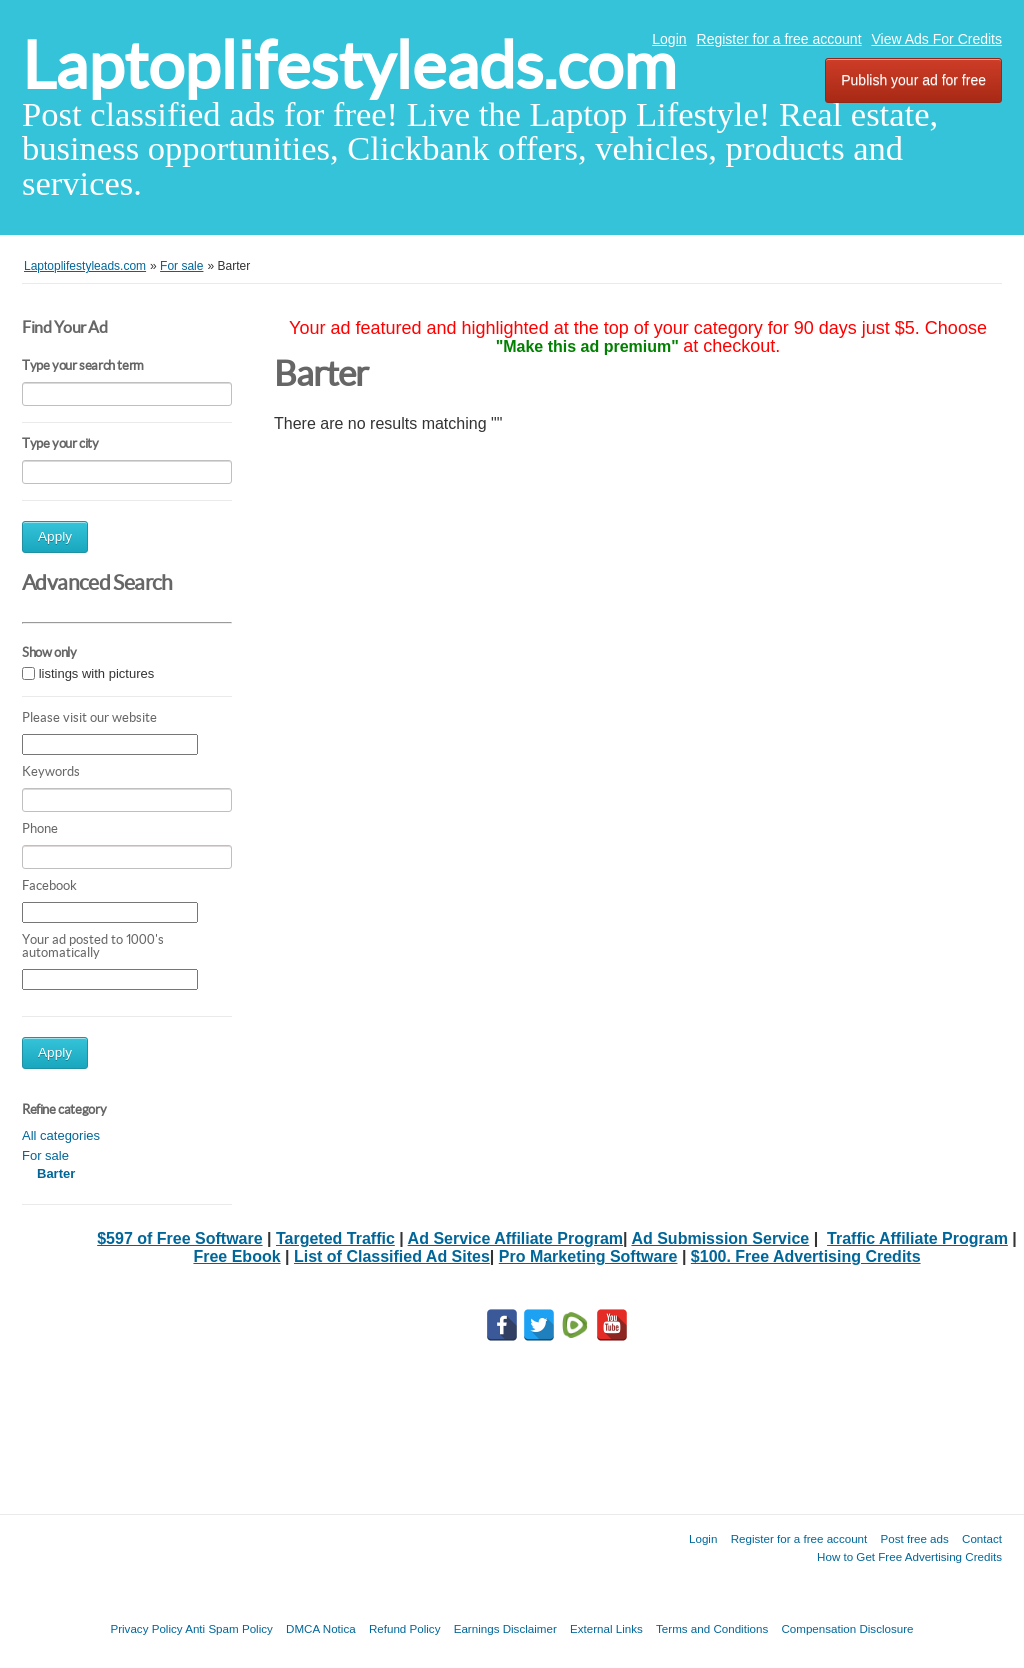 The image size is (1024, 1668). I want to click on List of Classified Ad Sites, so click(392, 1256).